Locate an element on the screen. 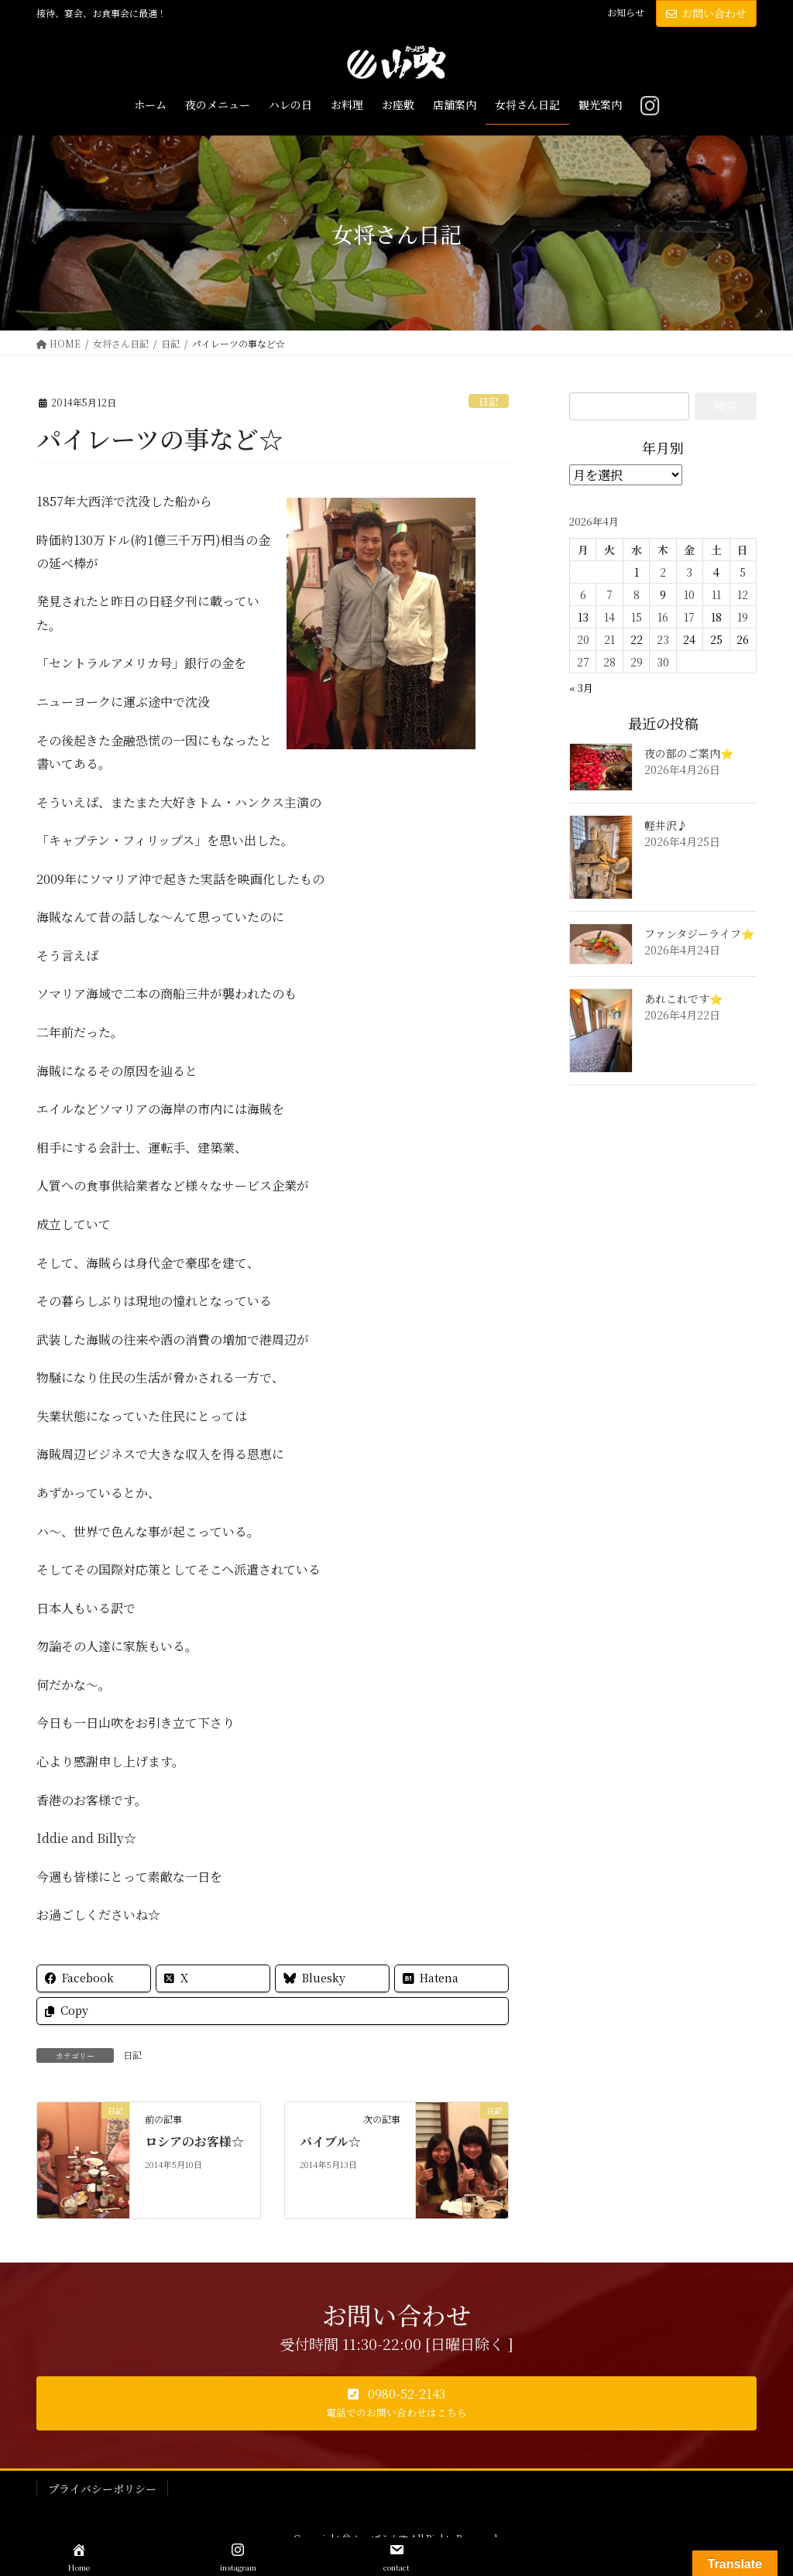 Image resolution: width=793 pixels, height=2576 pixels. バイブル☆ is located at coordinates (330, 2141).